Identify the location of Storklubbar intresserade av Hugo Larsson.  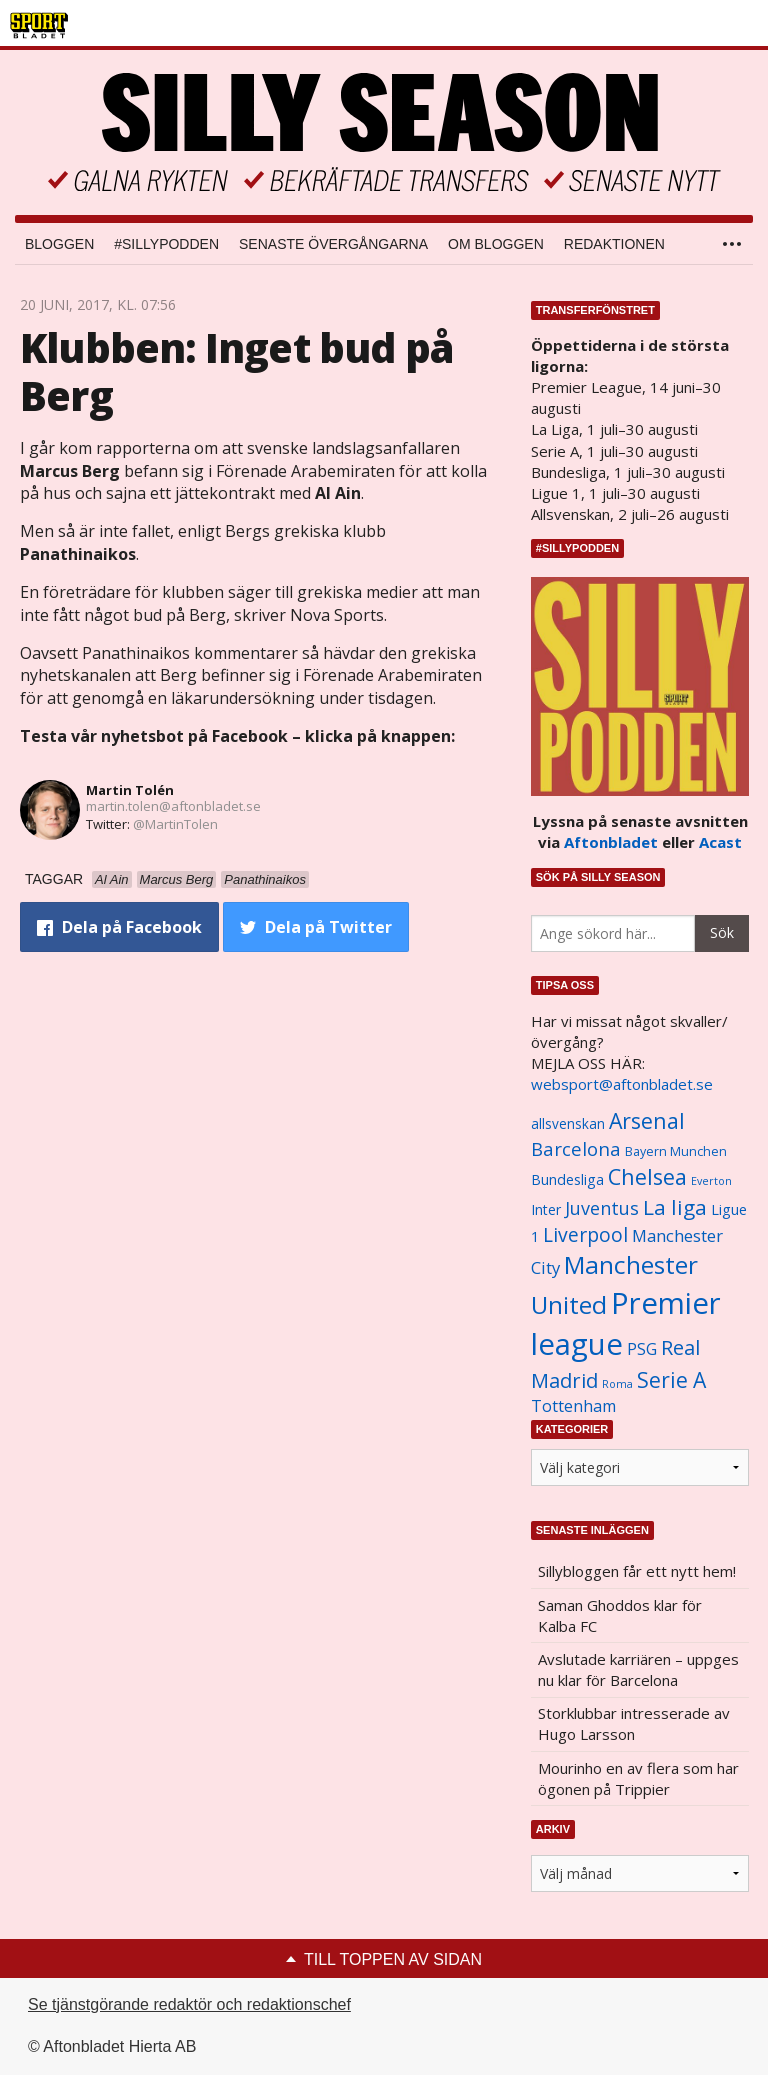
(634, 1723).